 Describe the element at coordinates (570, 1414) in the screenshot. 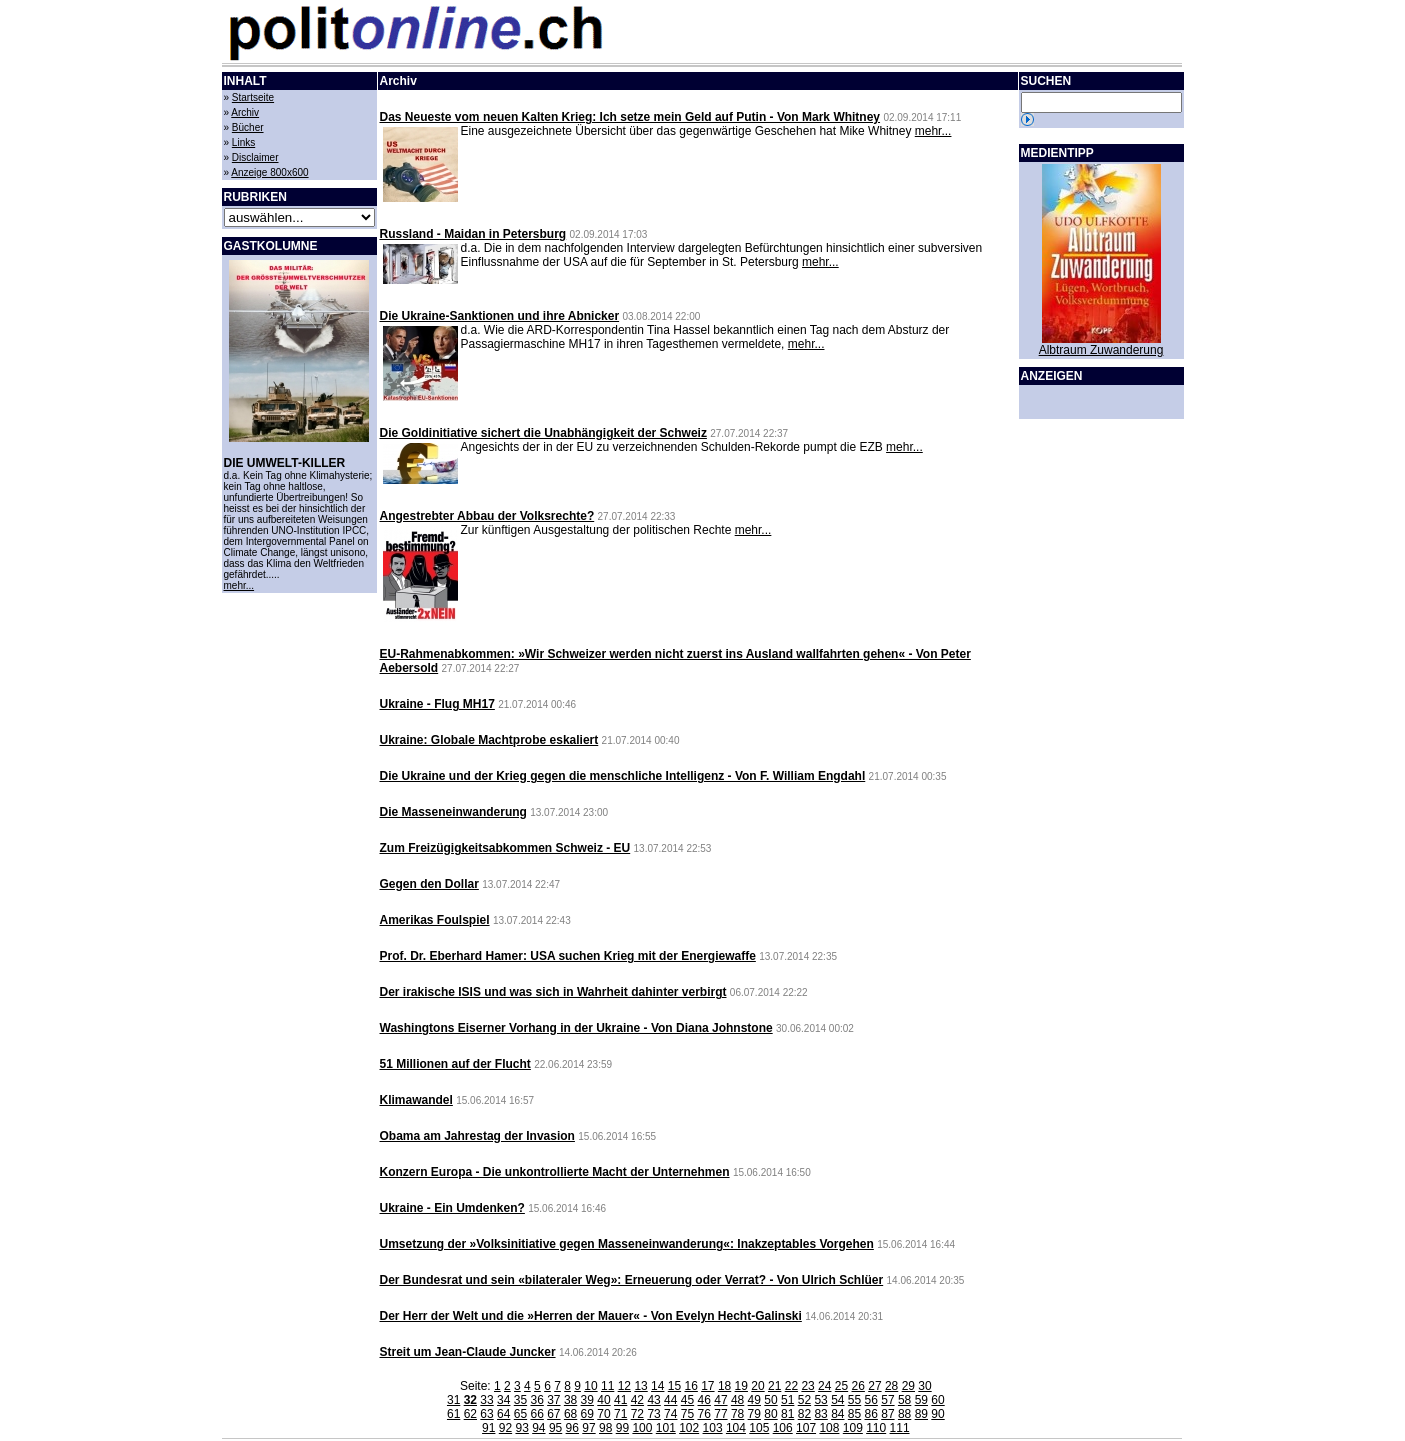

I see `68` at that location.